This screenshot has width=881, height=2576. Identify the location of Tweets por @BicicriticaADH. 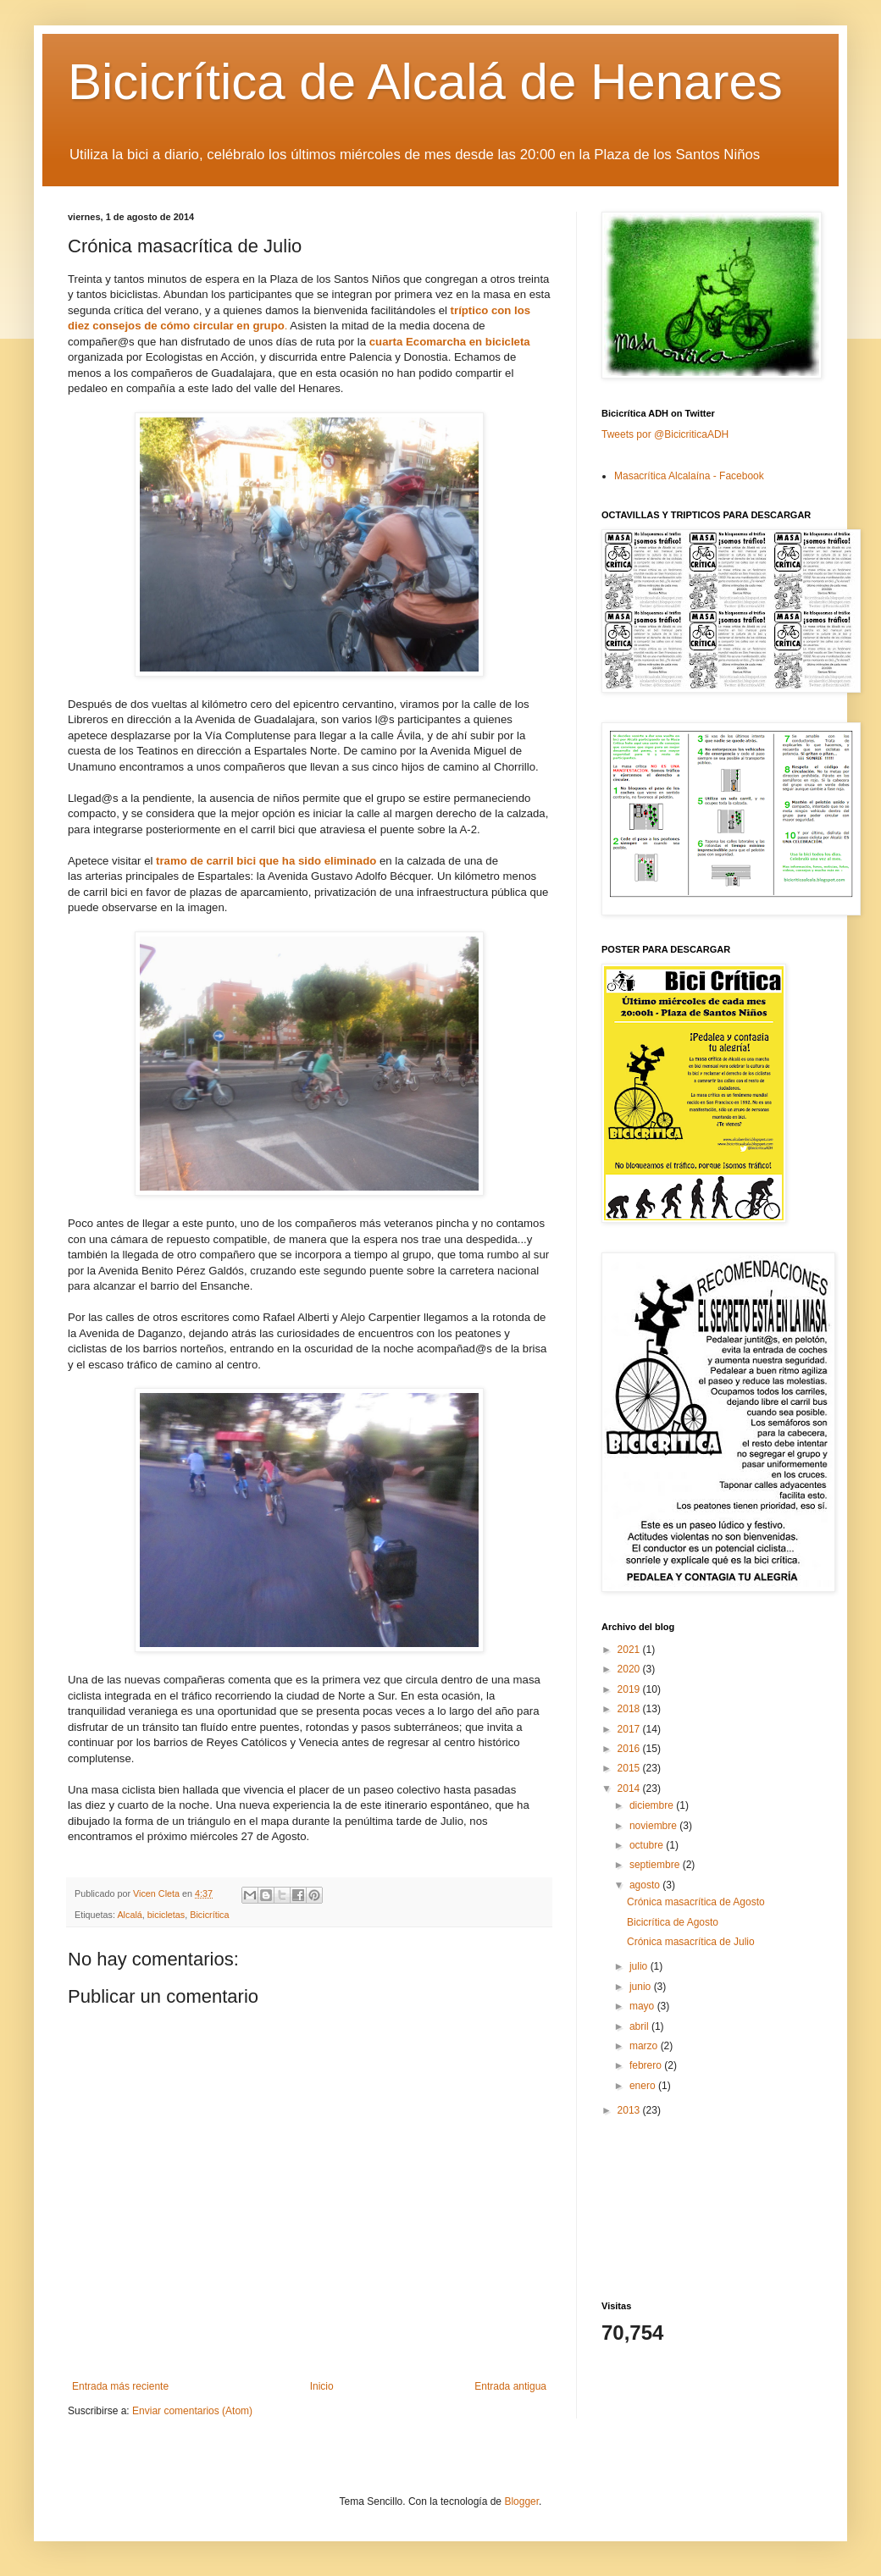
(665, 434).